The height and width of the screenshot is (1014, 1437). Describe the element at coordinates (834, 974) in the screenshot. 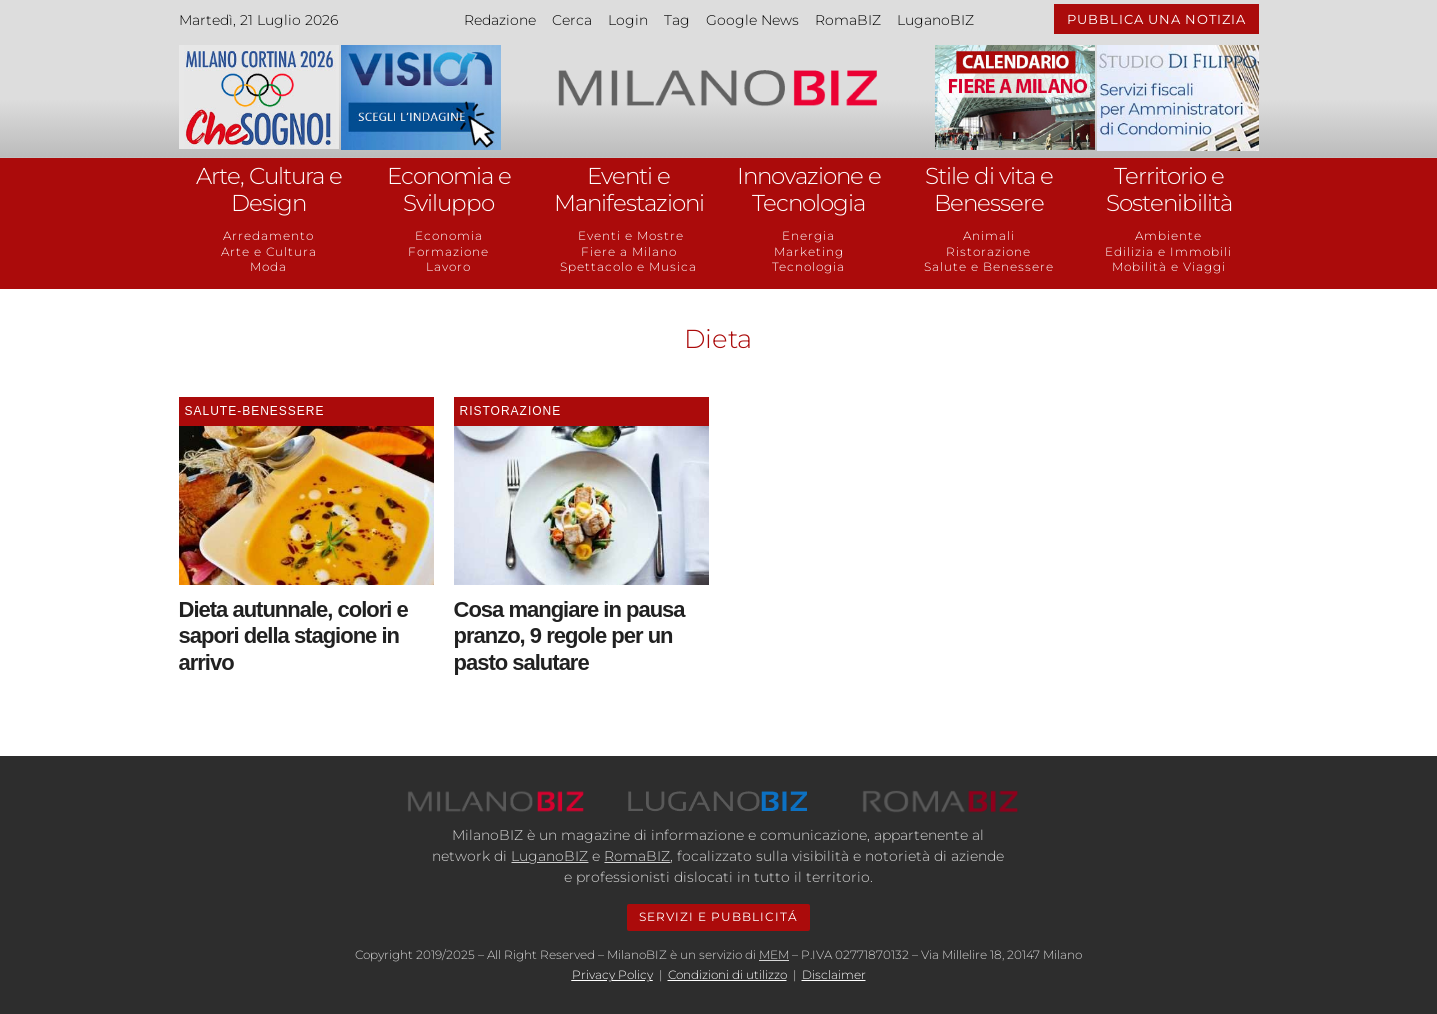

I see `Disclaimer` at that location.